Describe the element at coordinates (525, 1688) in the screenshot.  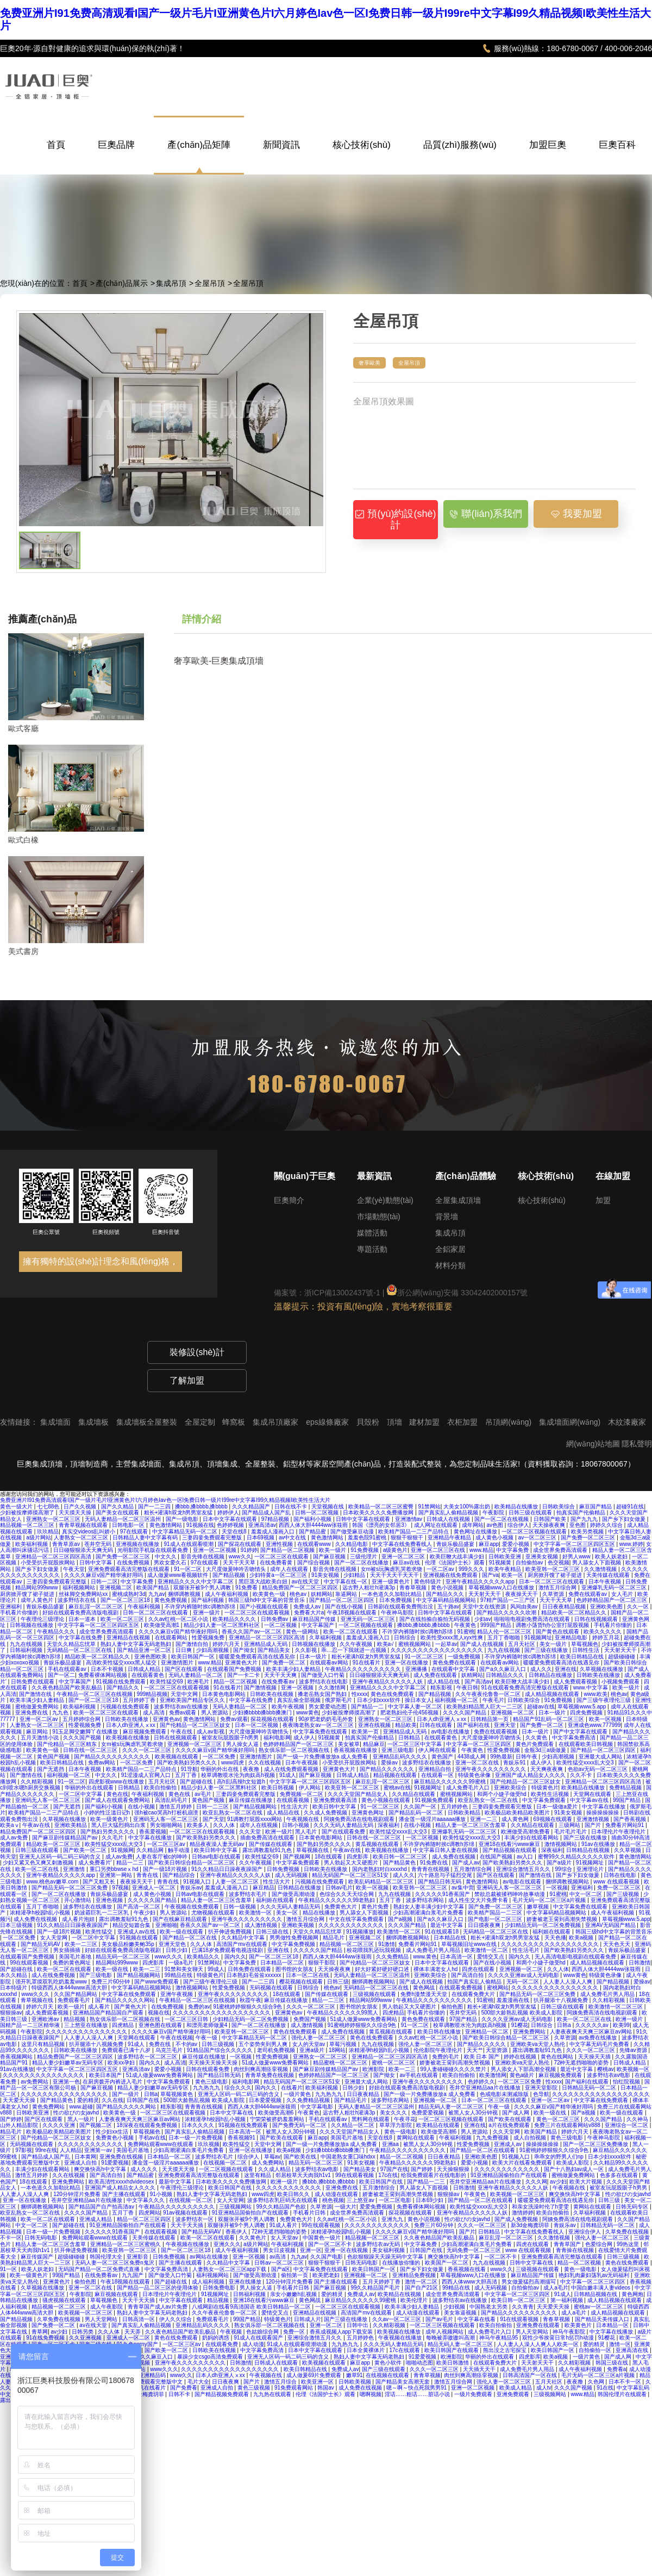
I see `91在线观看免费高清完整版在线观看` at that location.